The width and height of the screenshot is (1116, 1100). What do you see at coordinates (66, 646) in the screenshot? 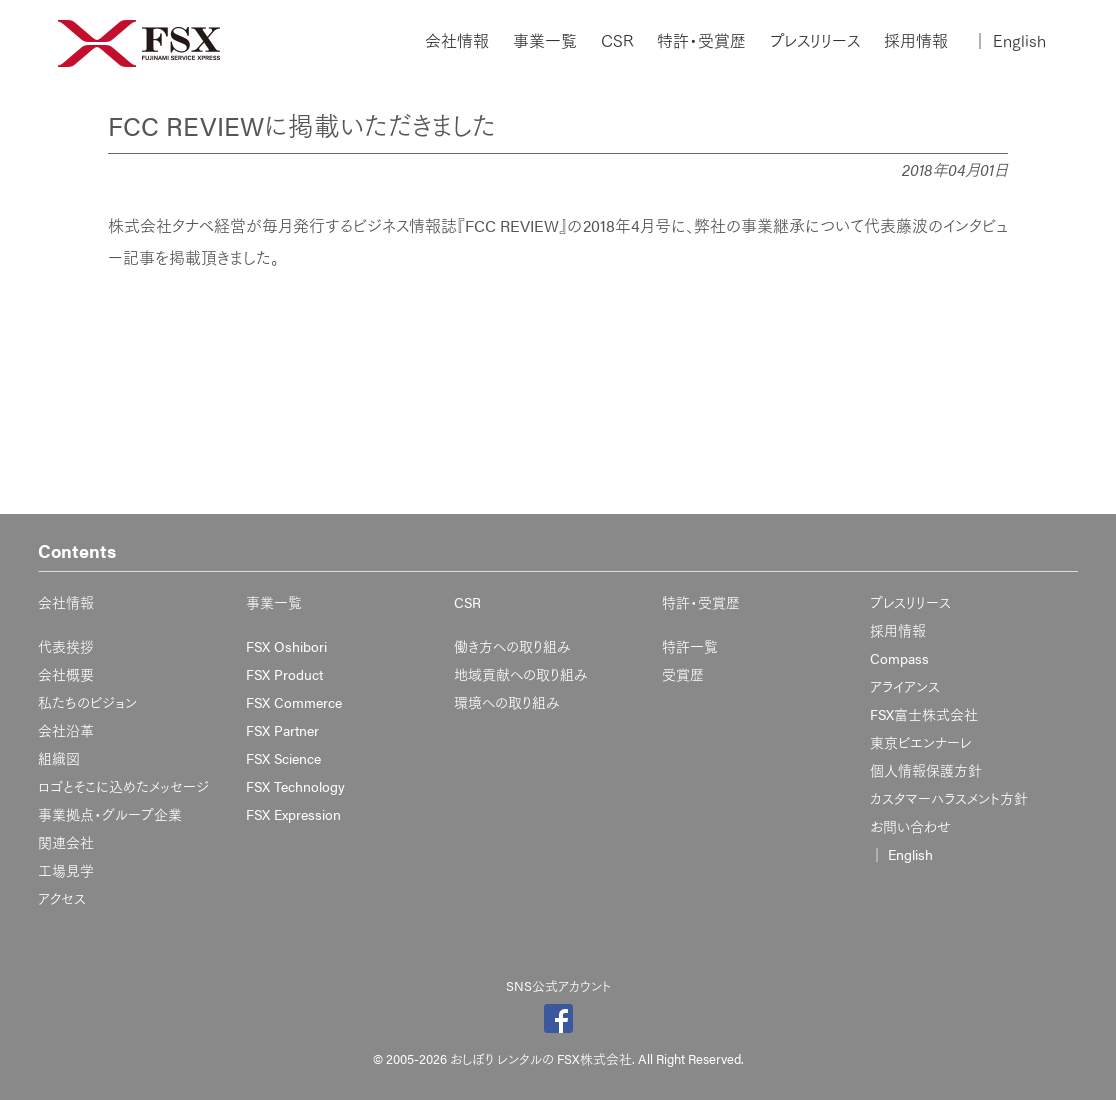
I see `代表挨拶` at bounding box center [66, 646].